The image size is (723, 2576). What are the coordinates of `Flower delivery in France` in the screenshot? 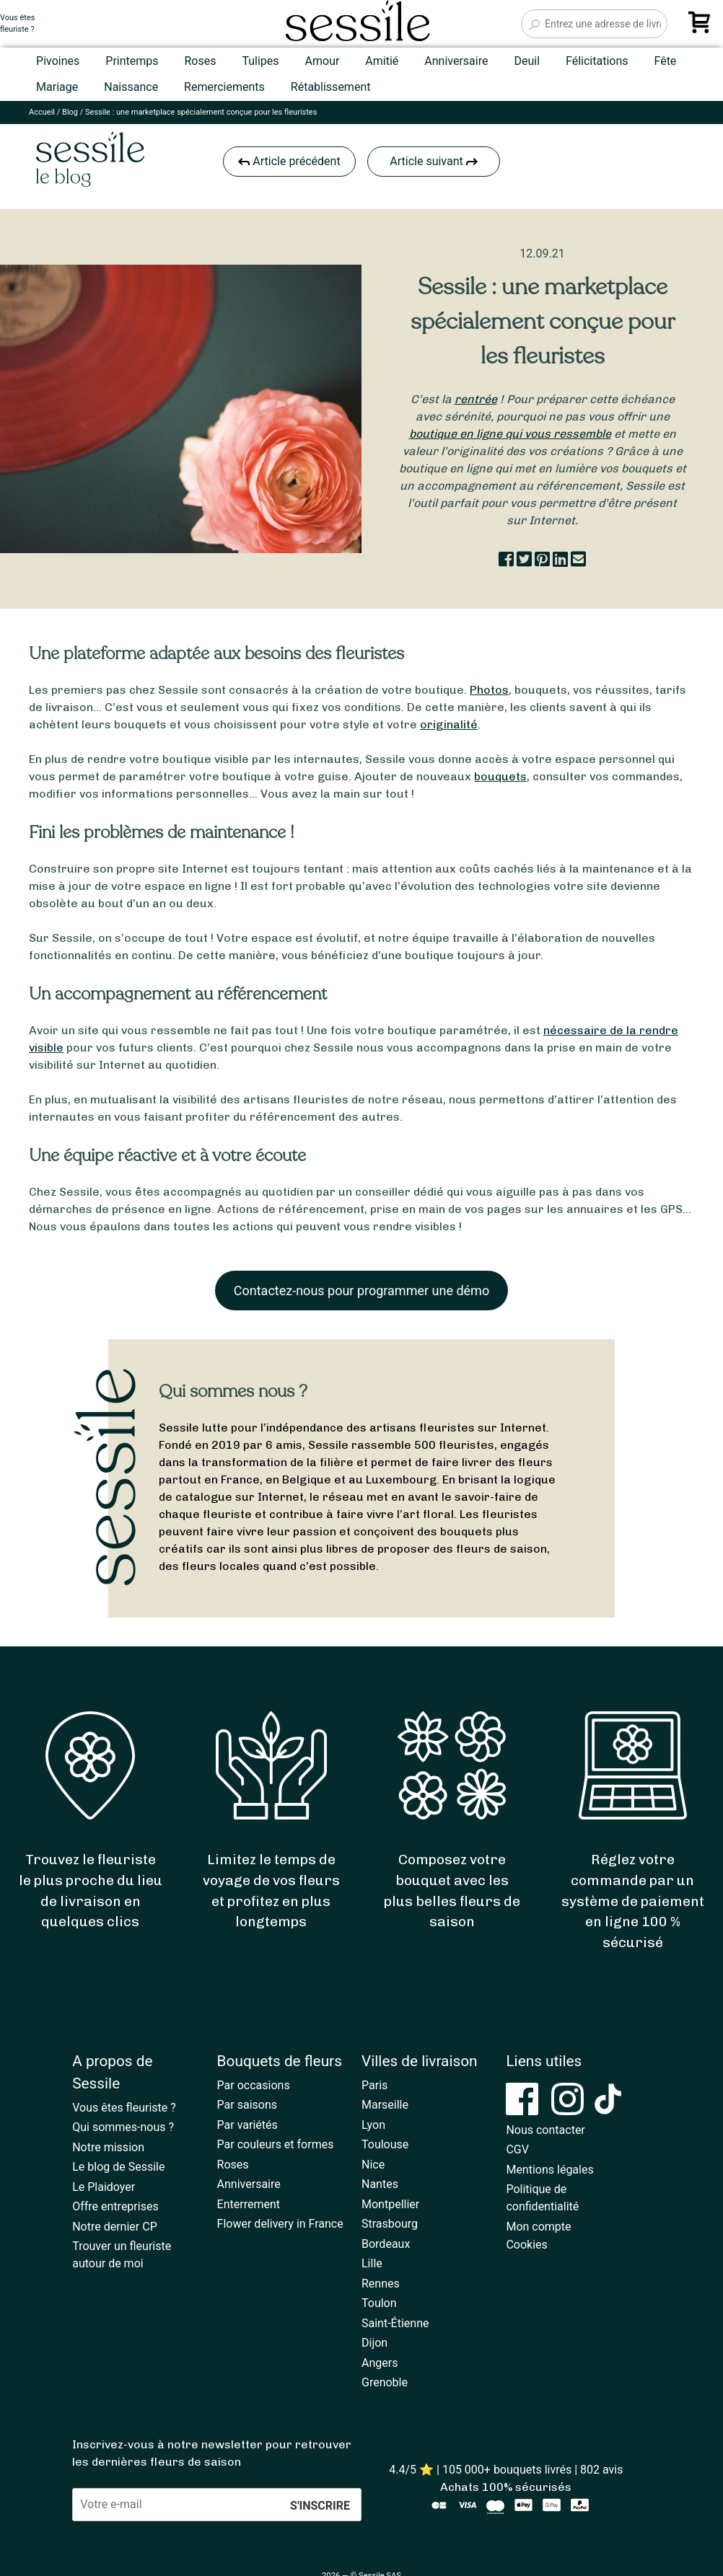 It's located at (280, 2224).